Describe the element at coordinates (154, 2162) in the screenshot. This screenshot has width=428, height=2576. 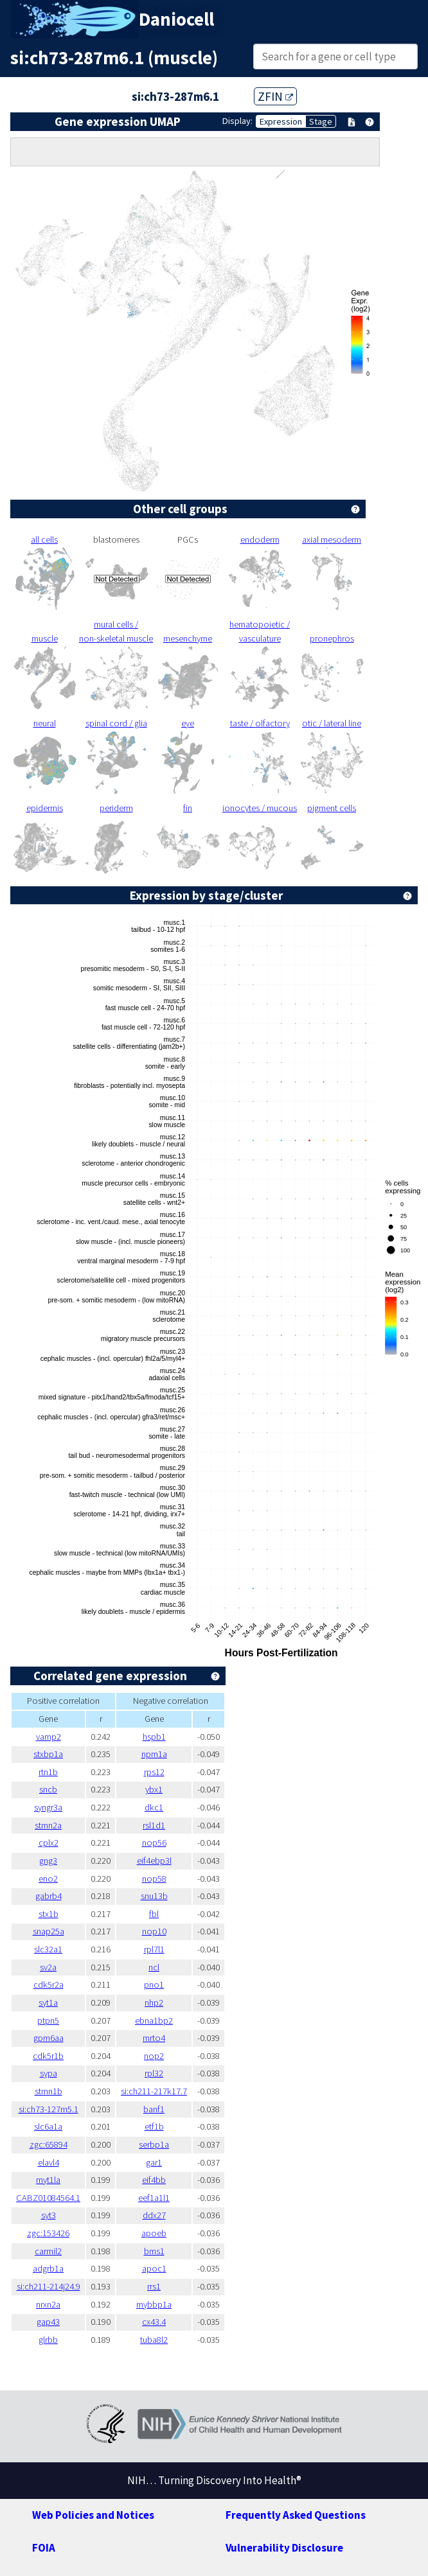
I see `gar1` at that location.